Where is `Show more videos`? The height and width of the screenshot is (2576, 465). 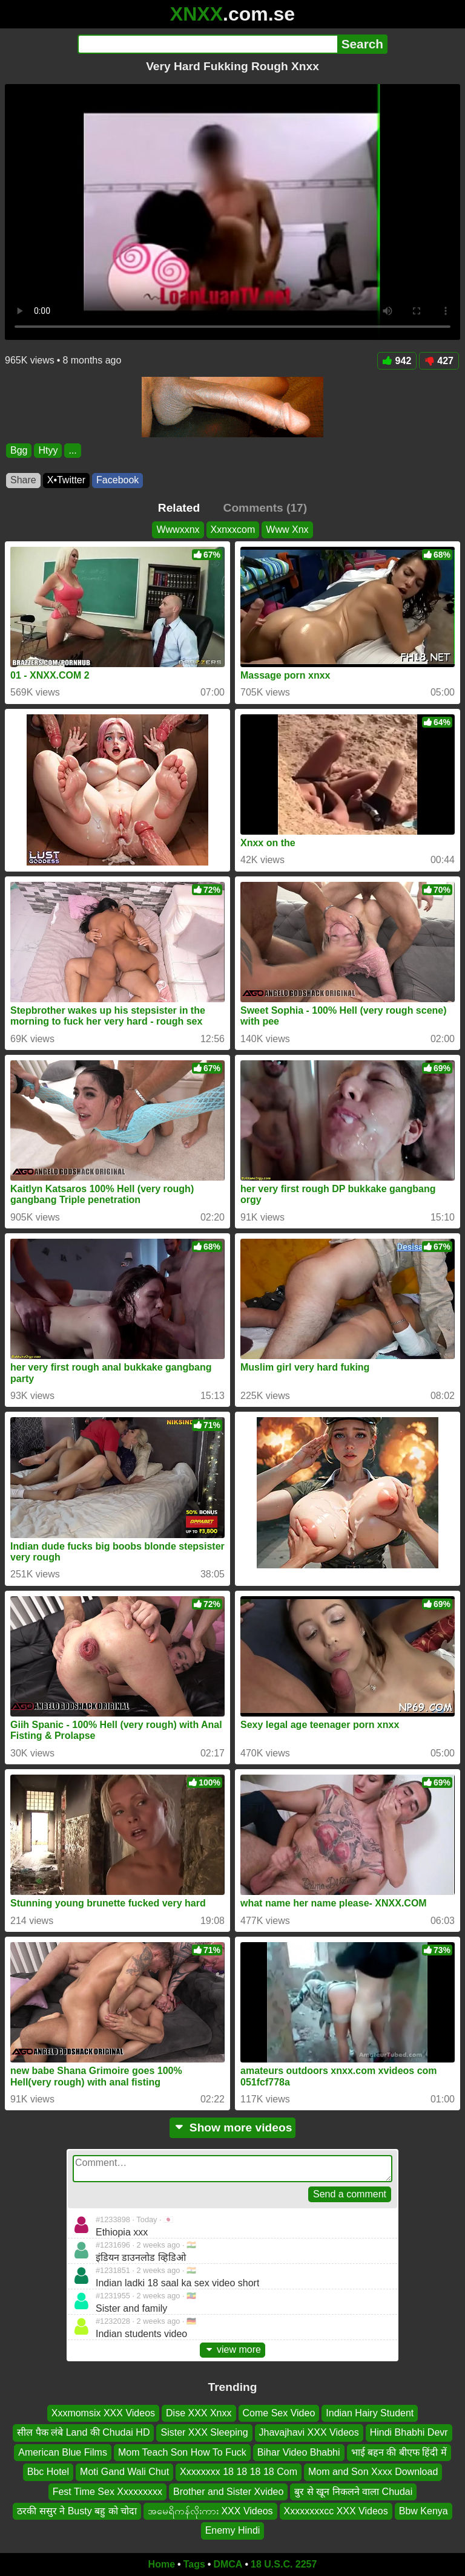
Show more videos is located at coordinates (232, 2127).